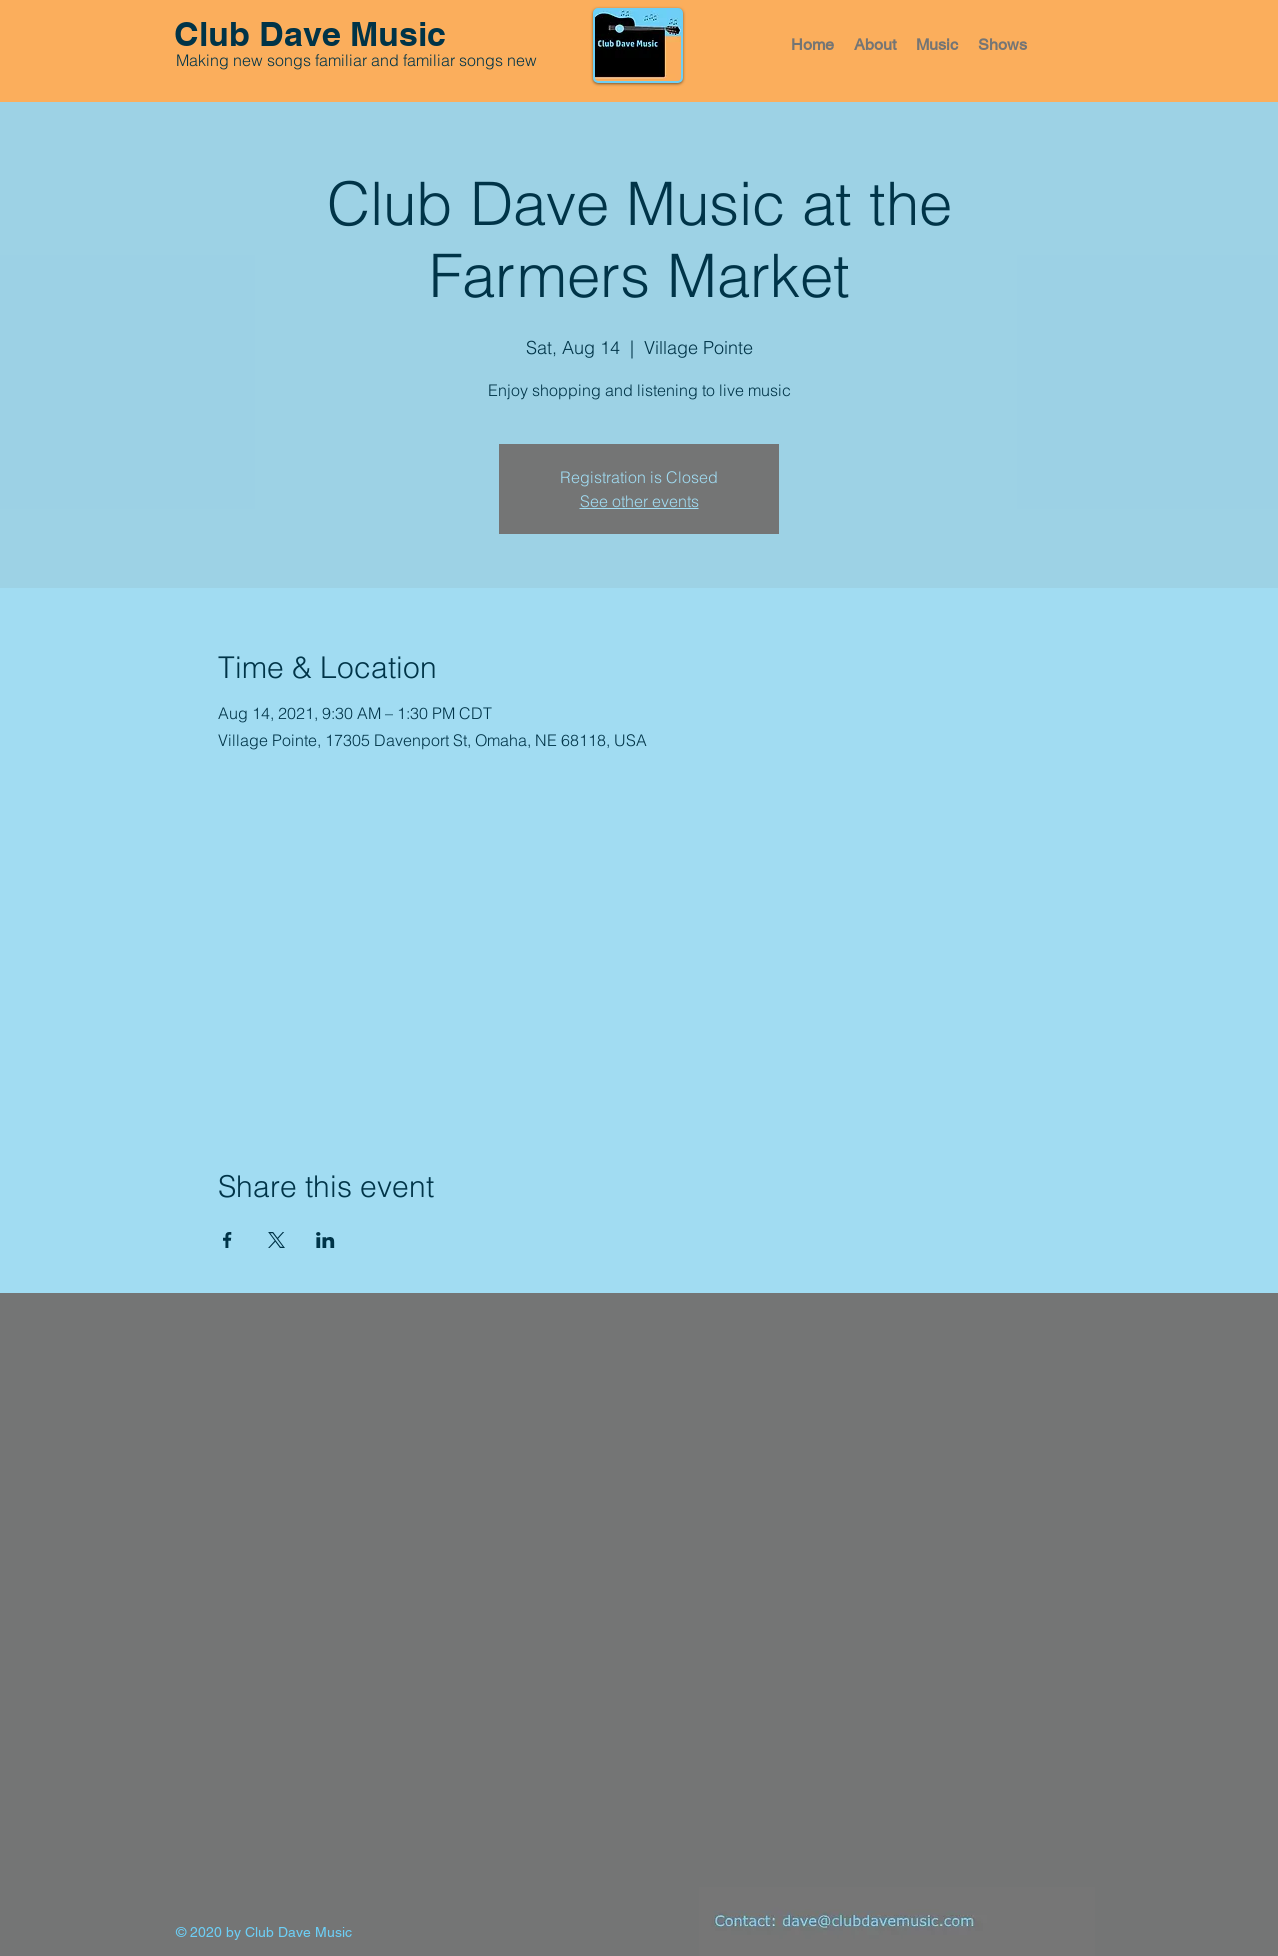  I want to click on [Share event on X], so click(276, 1240).